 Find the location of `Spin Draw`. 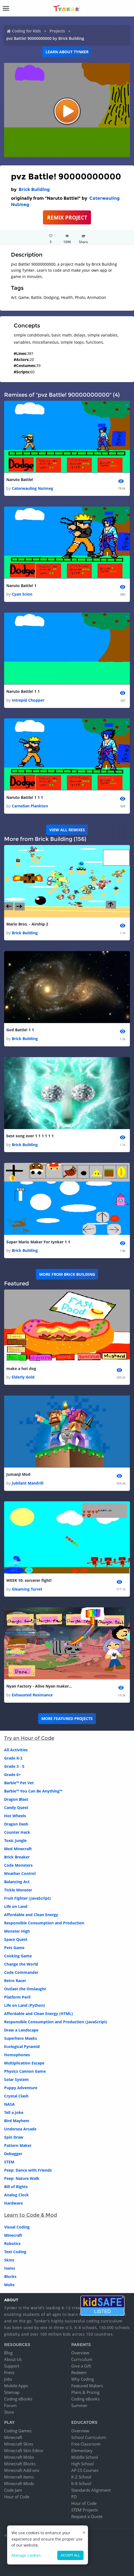

Spin Draw is located at coordinates (13, 2137).